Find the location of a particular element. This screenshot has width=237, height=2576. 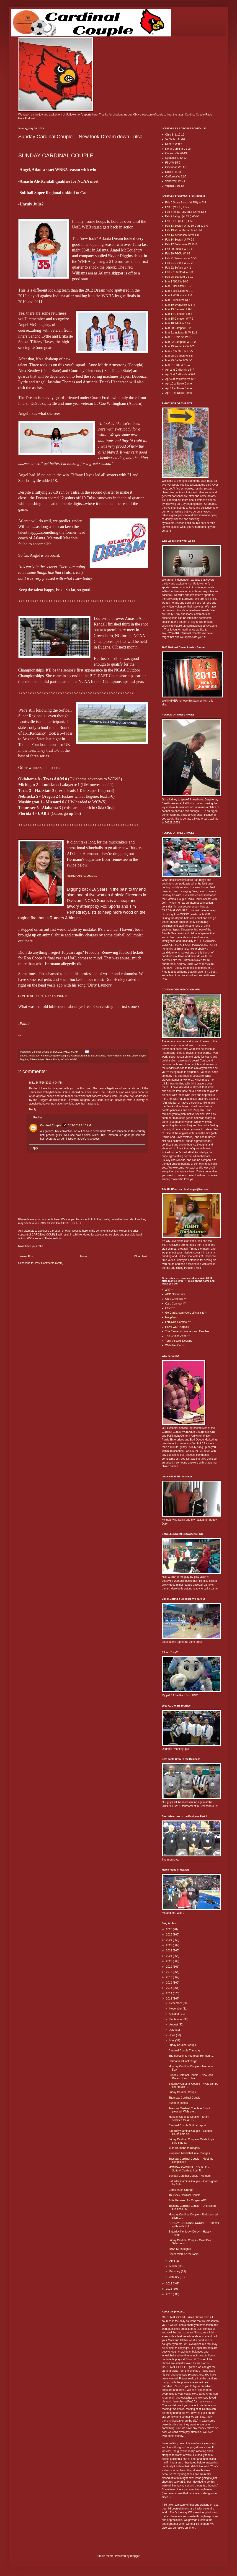

Erika De Souza is located at coordinates (96, 1055).